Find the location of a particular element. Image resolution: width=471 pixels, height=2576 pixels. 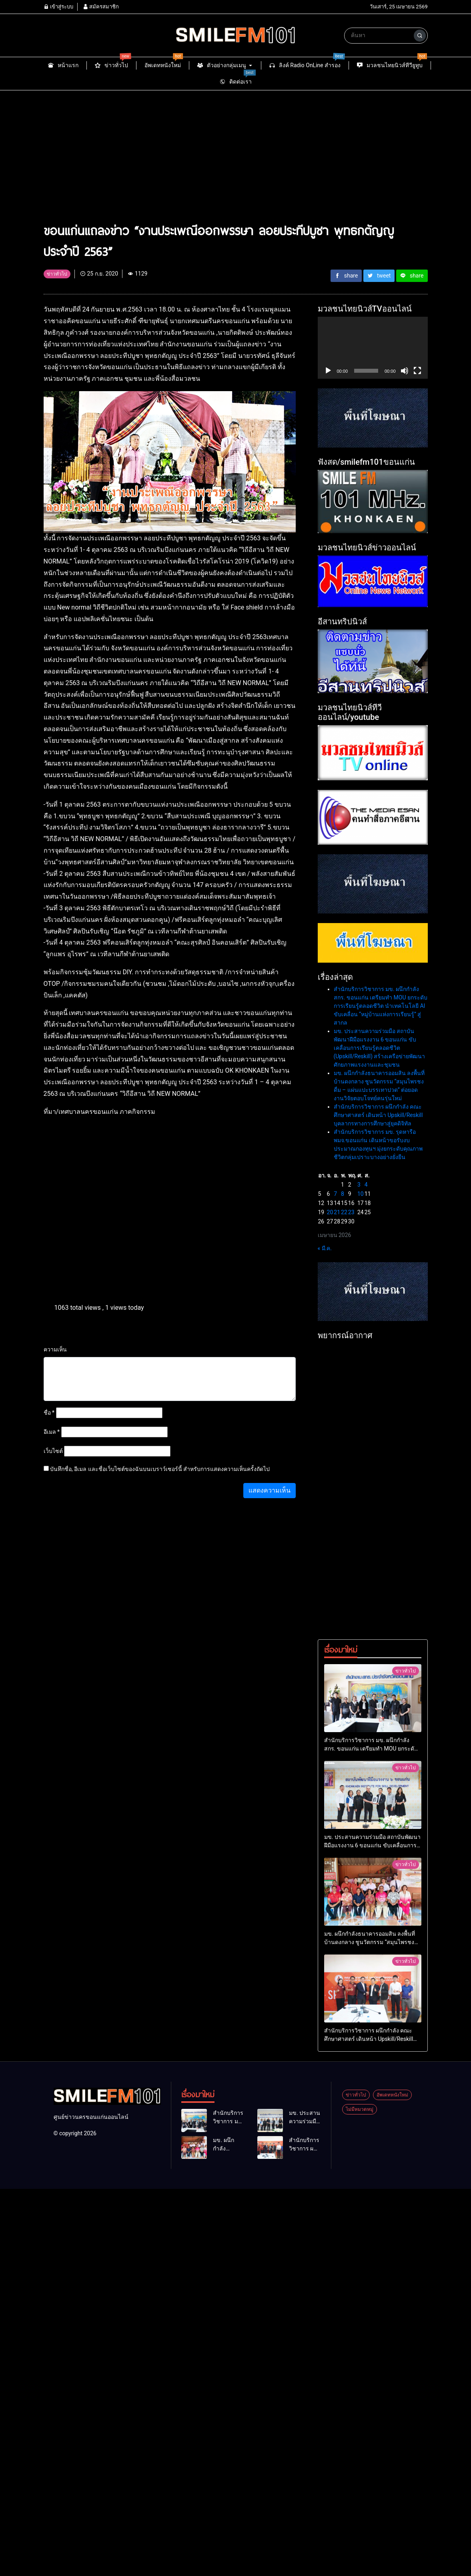

ชื่อ is located at coordinates (49, 1412).